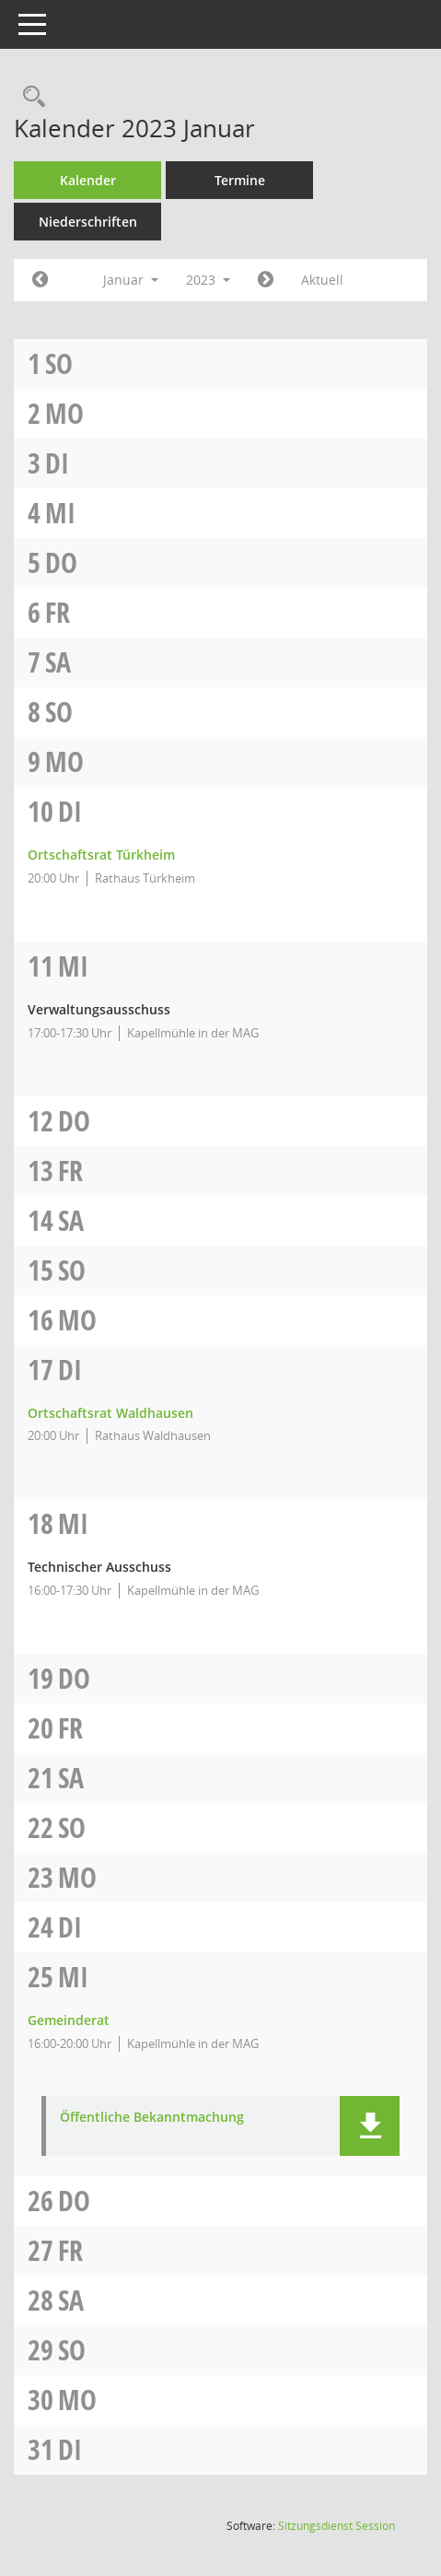  What do you see at coordinates (29, 97) in the screenshot?
I see `[Rechercheauswahl anzeigen]` at bounding box center [29, 97].